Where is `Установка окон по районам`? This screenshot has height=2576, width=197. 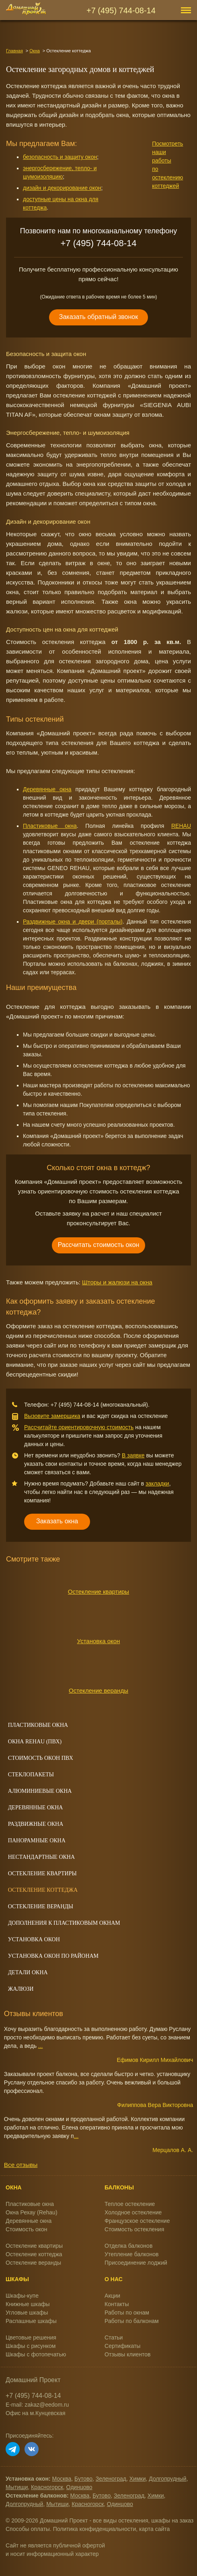 Установка окон по районам is located at coordinates (53, 1956).